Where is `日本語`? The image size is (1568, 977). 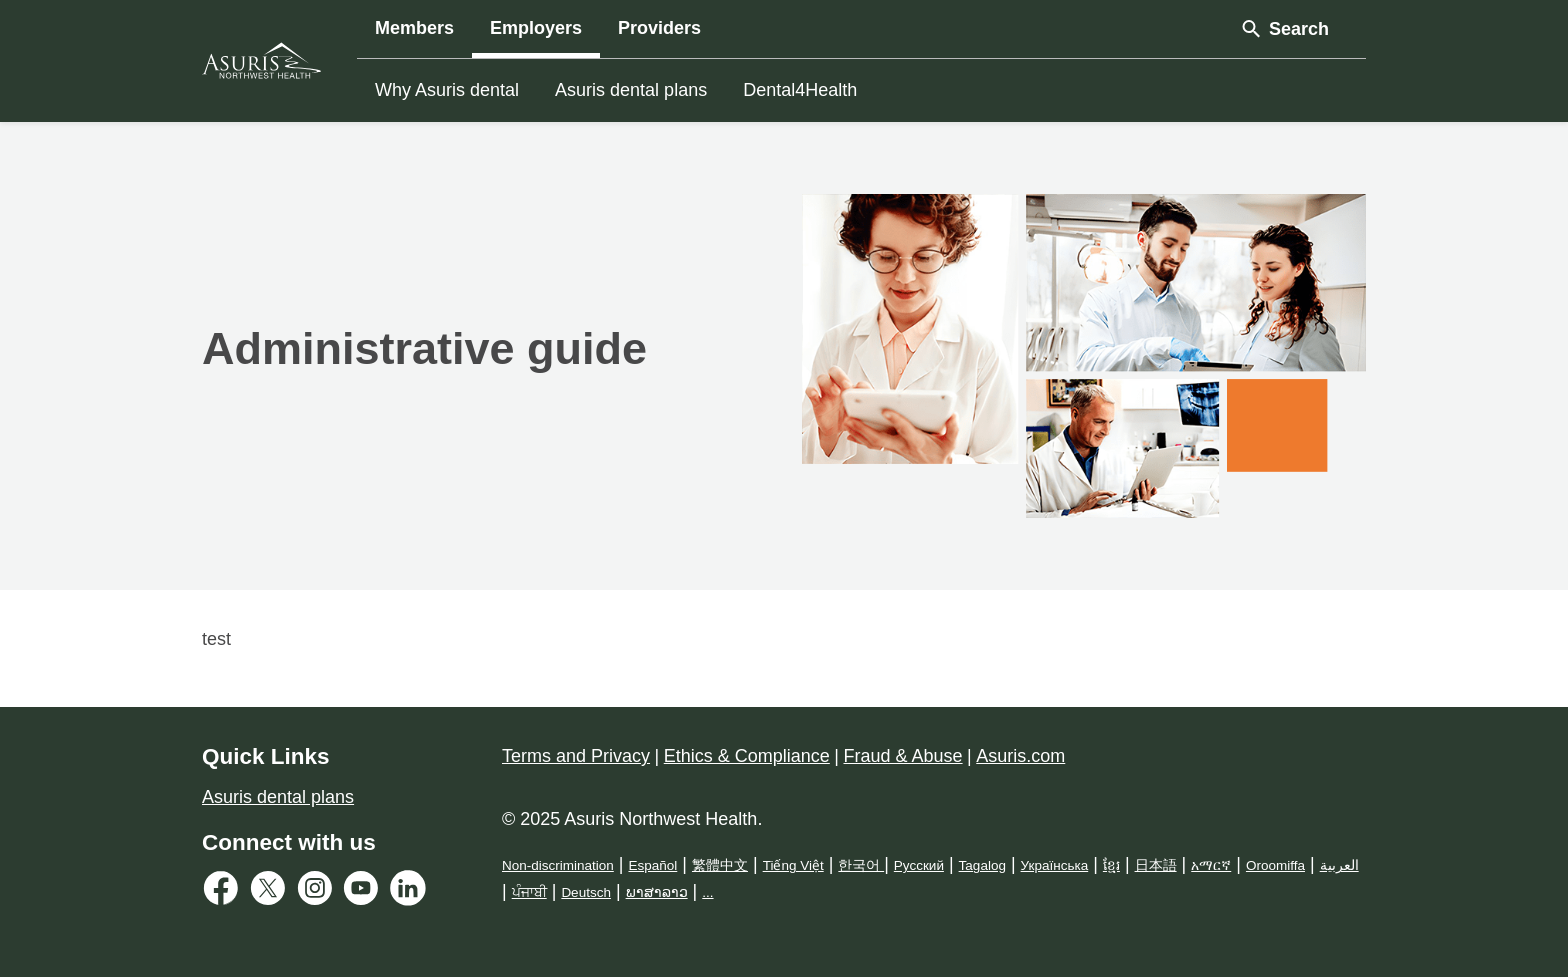
日本語 is located at coordinates (1156, 865).